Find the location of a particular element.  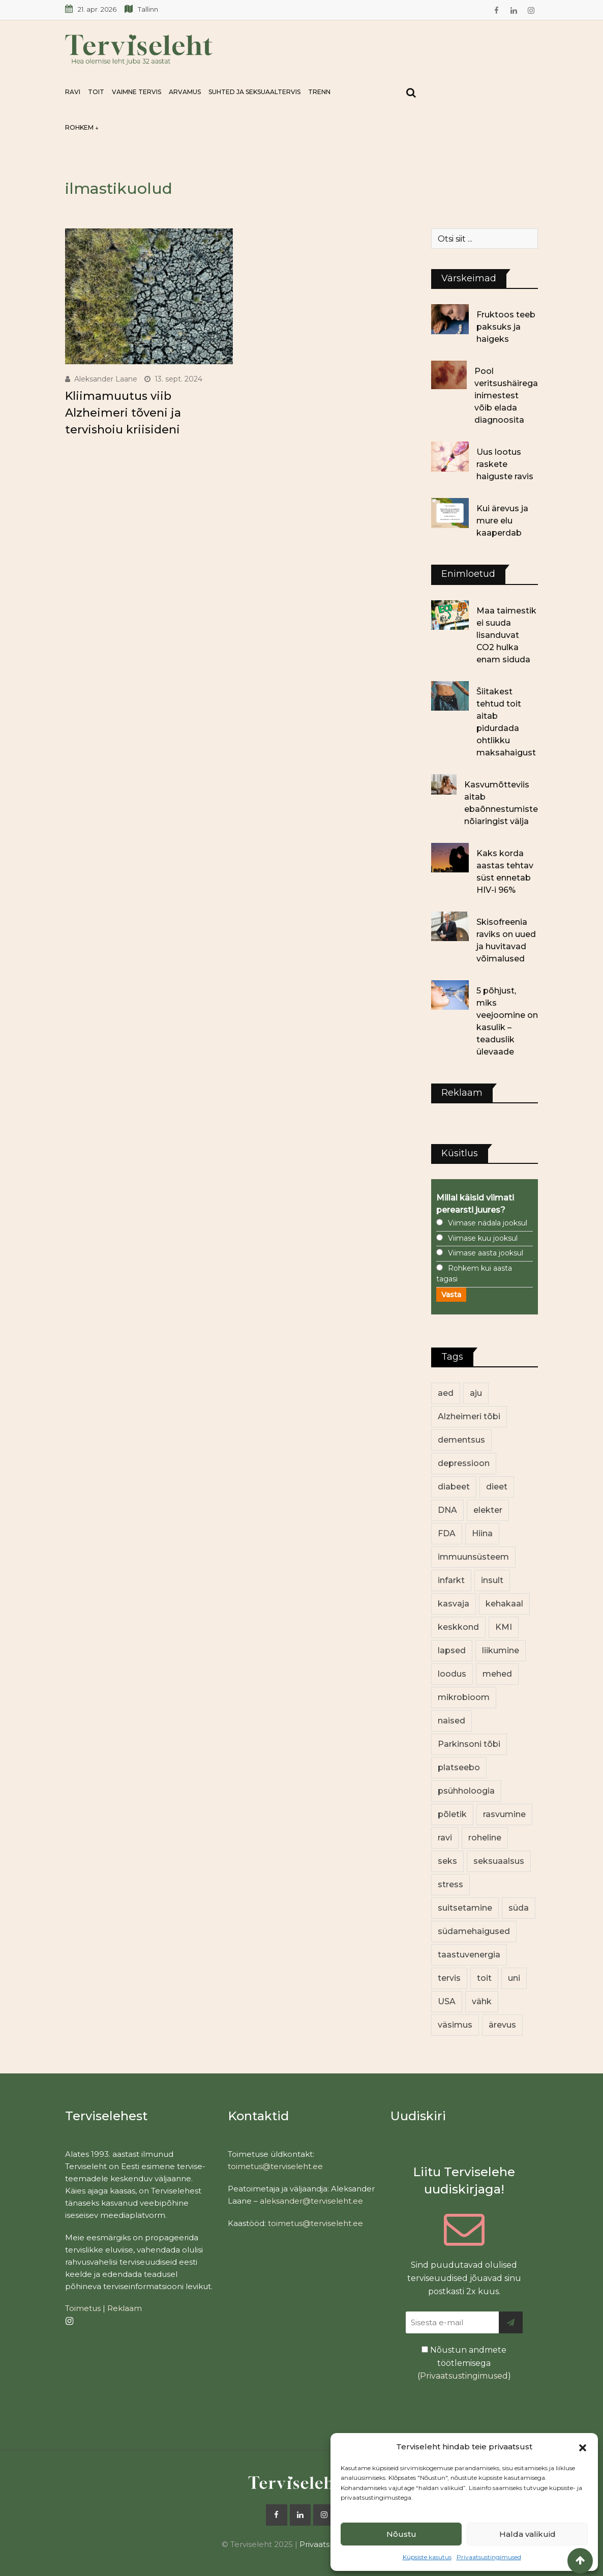

Kui ärevus ja mure elu kaaperdab is located at coordinates (502, 521).